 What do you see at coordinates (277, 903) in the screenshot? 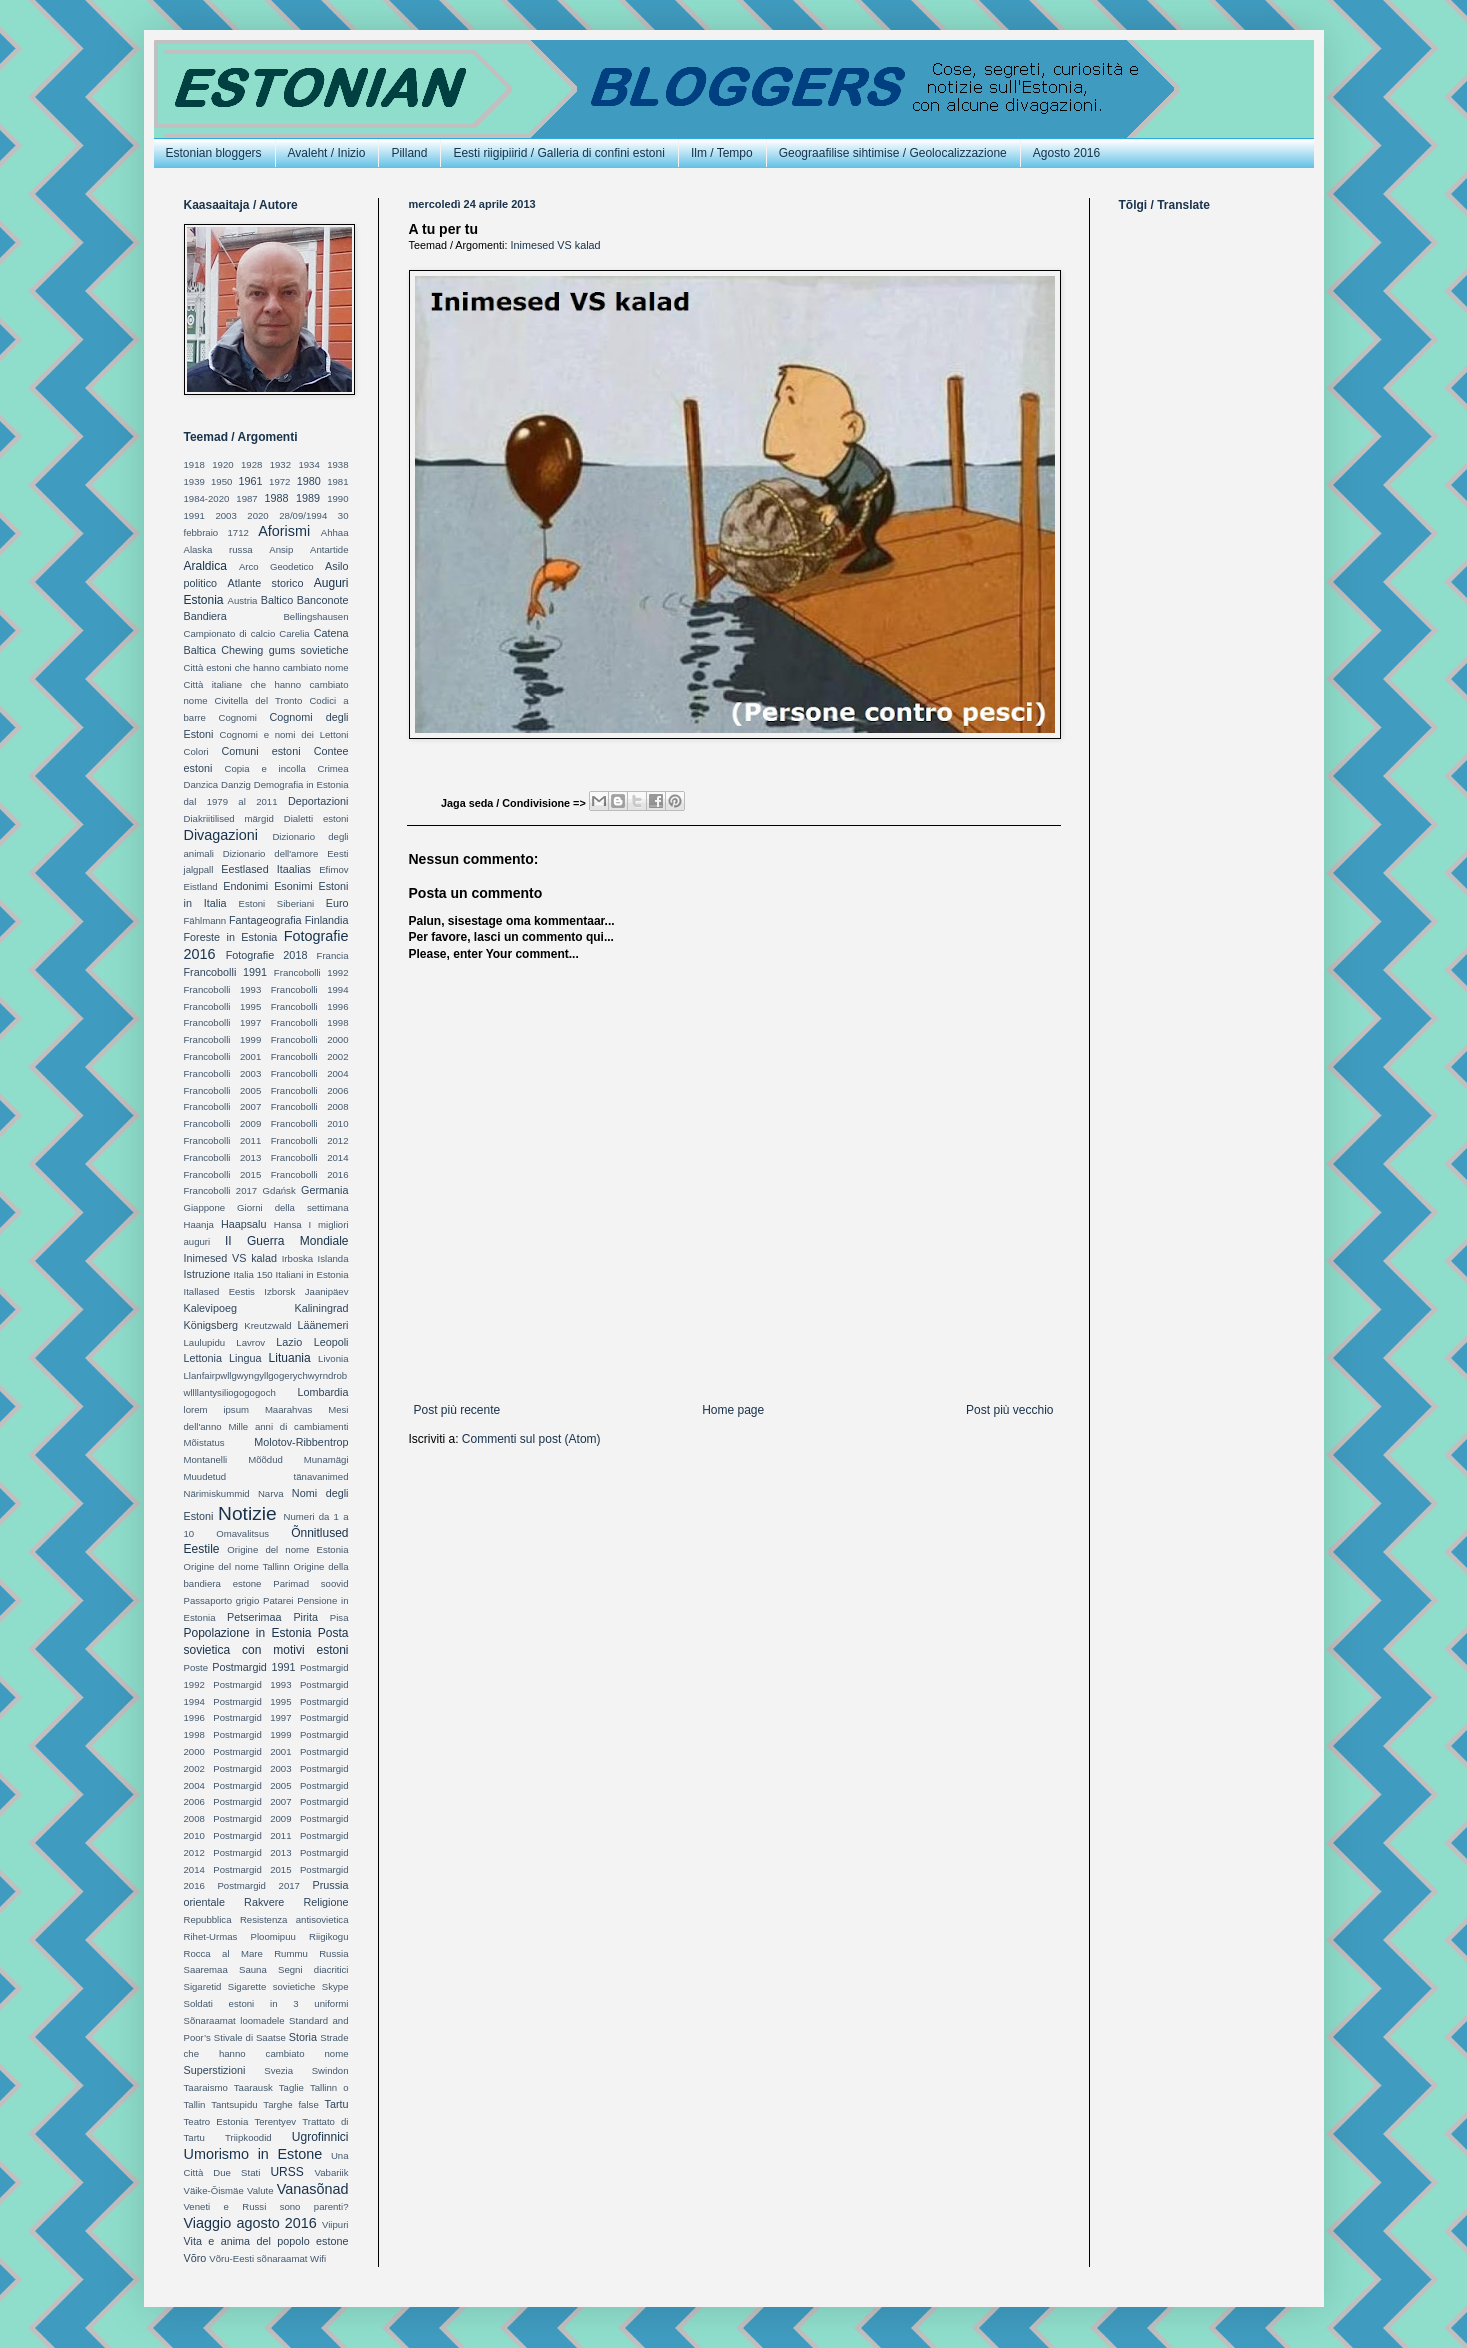
I see `Estoni Siberiani` at bounding box center [277, 903].